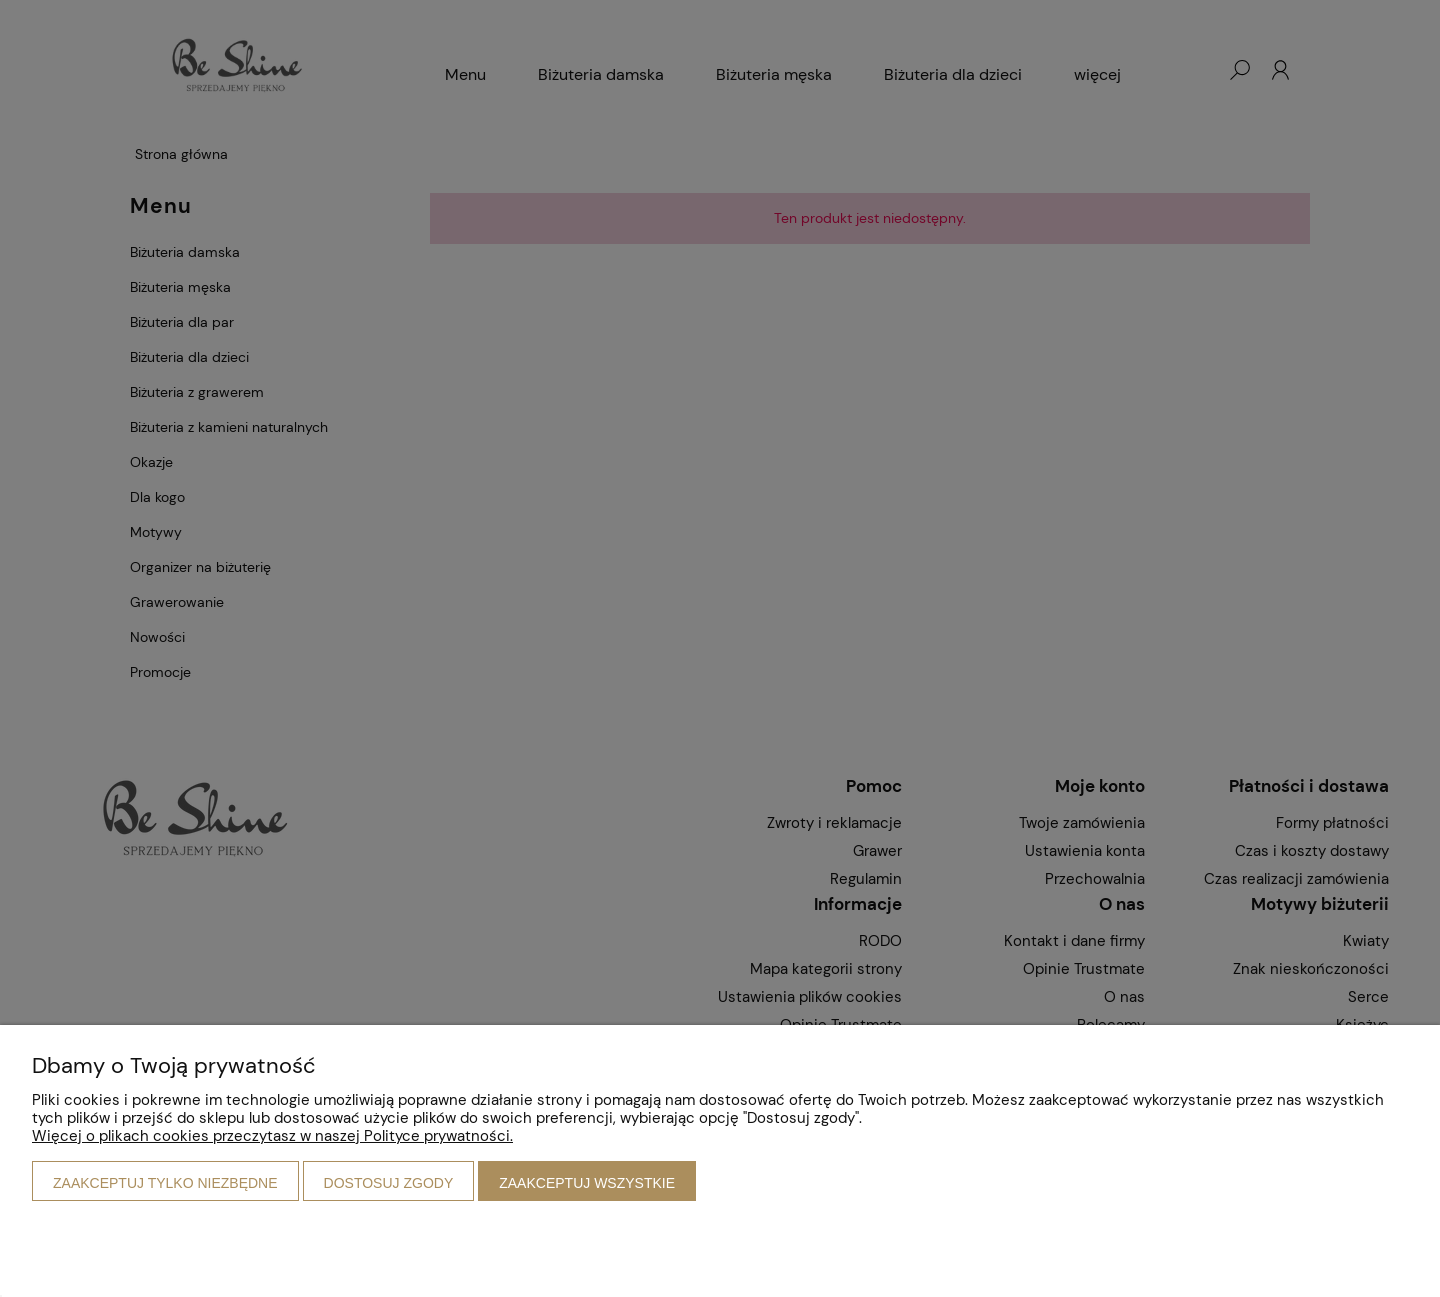 This screenshot has height=1297, width=1440. I want to click on Zaakceptuj tylko niezbędne, so click(165, 1183).